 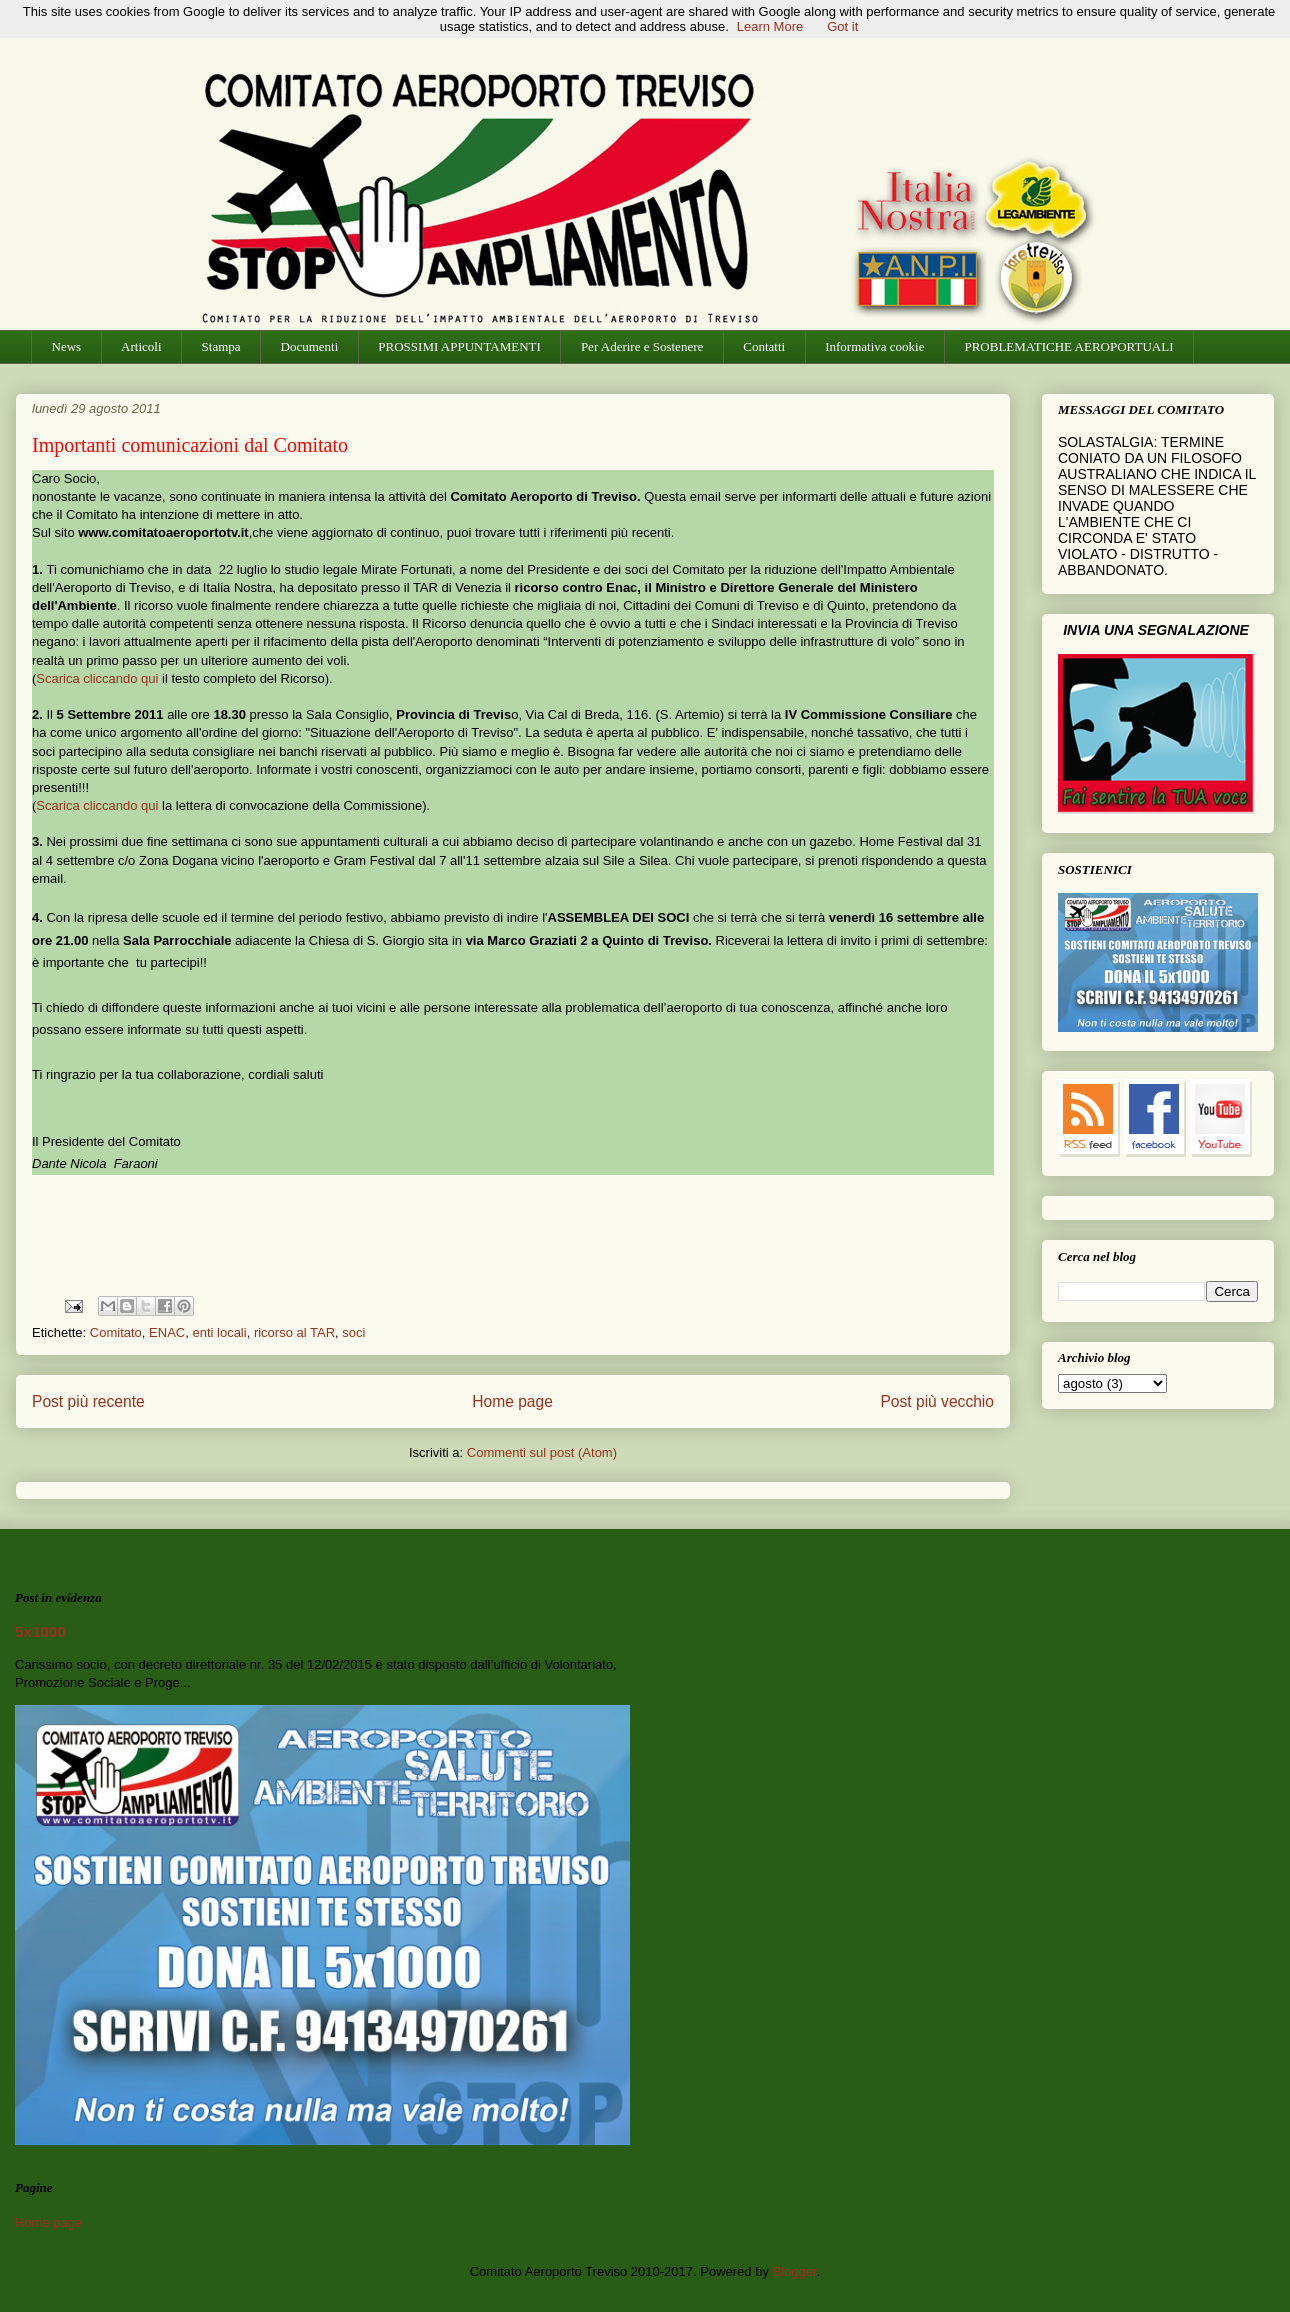 I want to click on ricorso al TAR, so click(x=294, y=1332).